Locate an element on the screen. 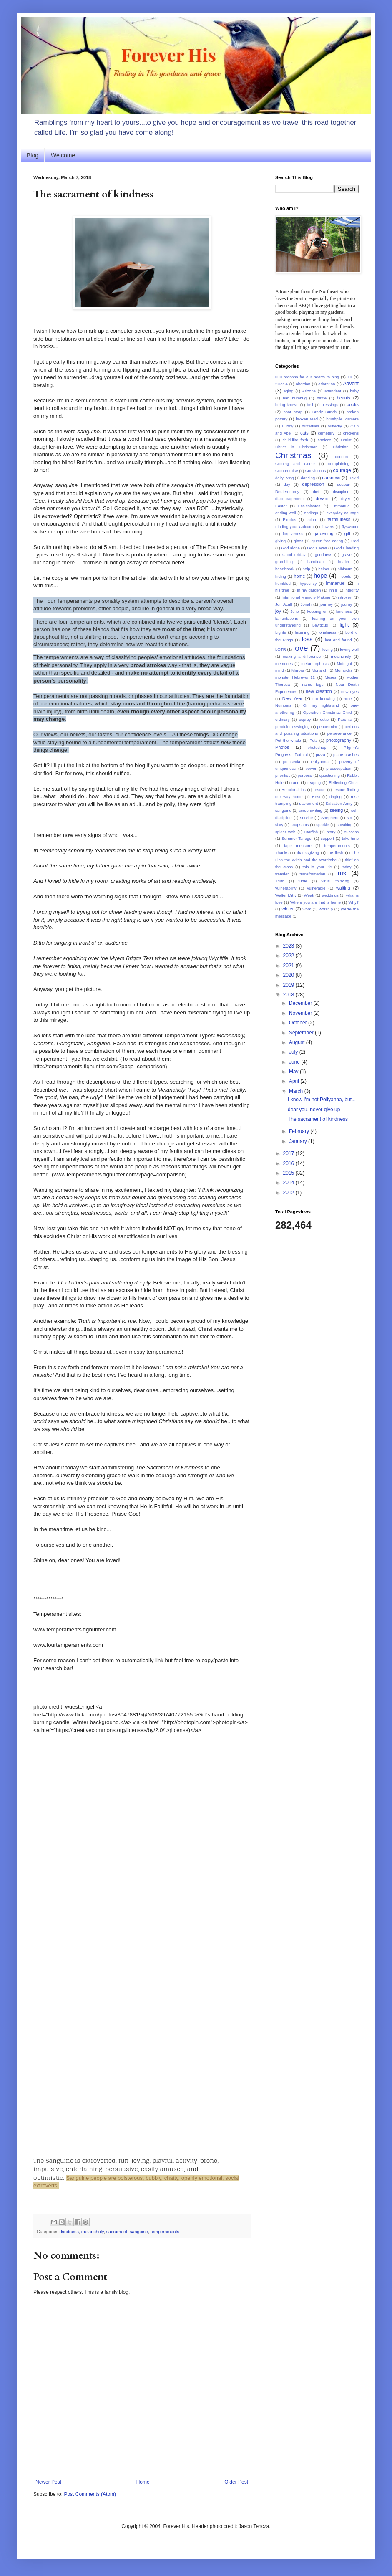  monster Hebrews 12 is located at coordinates (295, 677).